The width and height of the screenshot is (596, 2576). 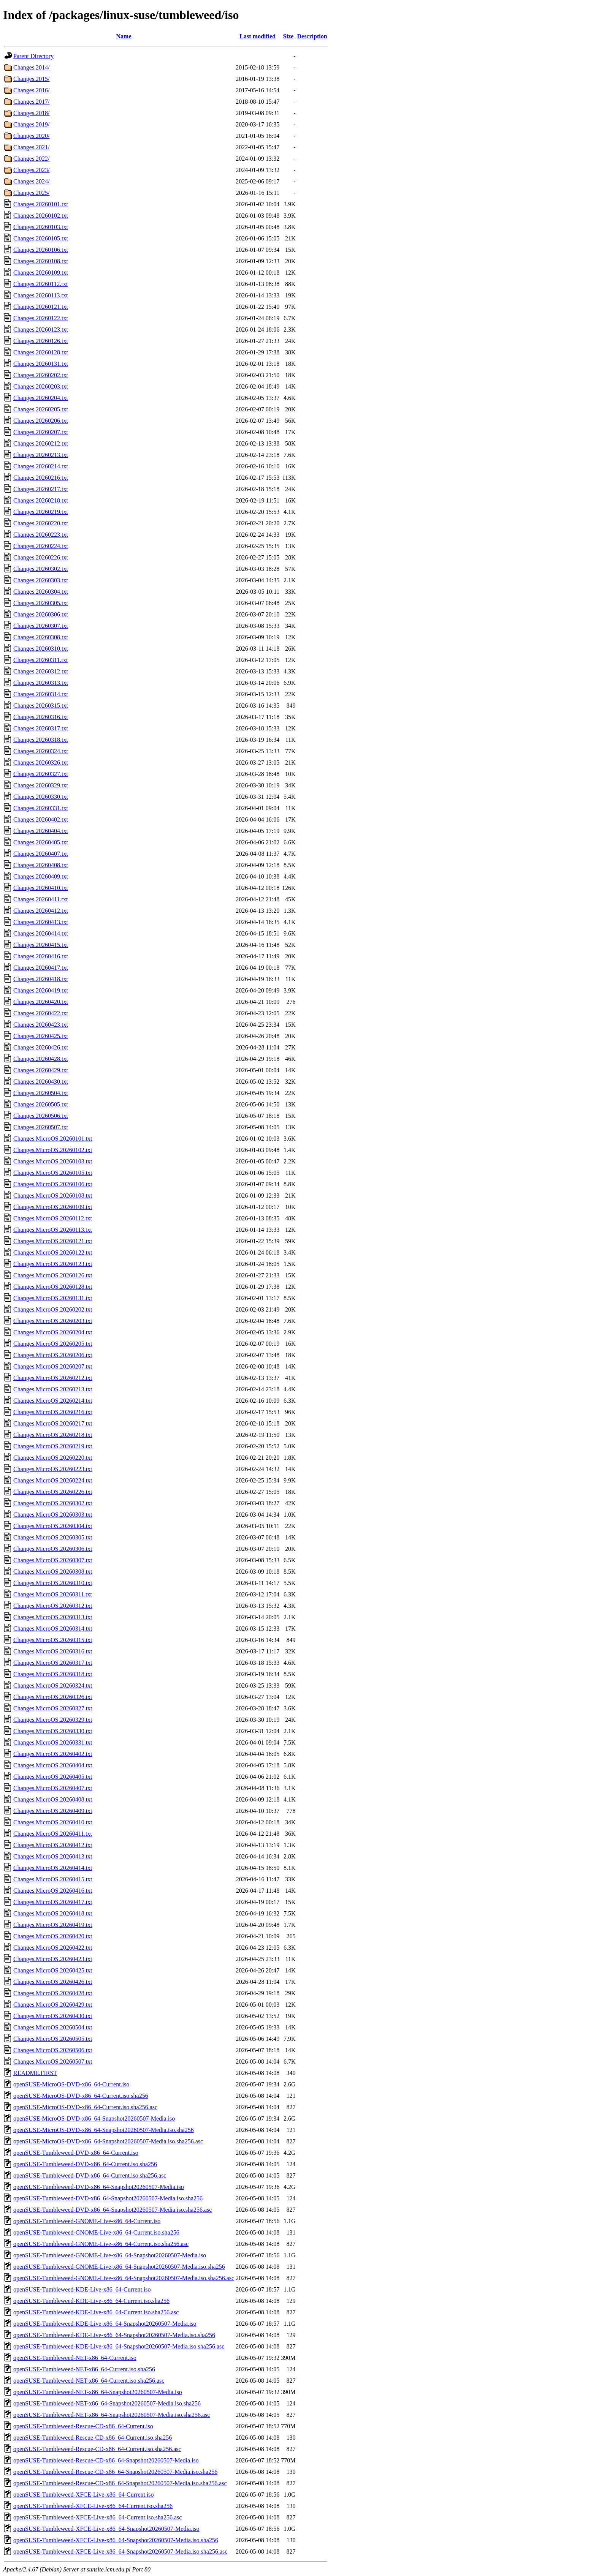 I want to click on Changes.MicroOS.20260219.txt, so click(x=52, y=1446).